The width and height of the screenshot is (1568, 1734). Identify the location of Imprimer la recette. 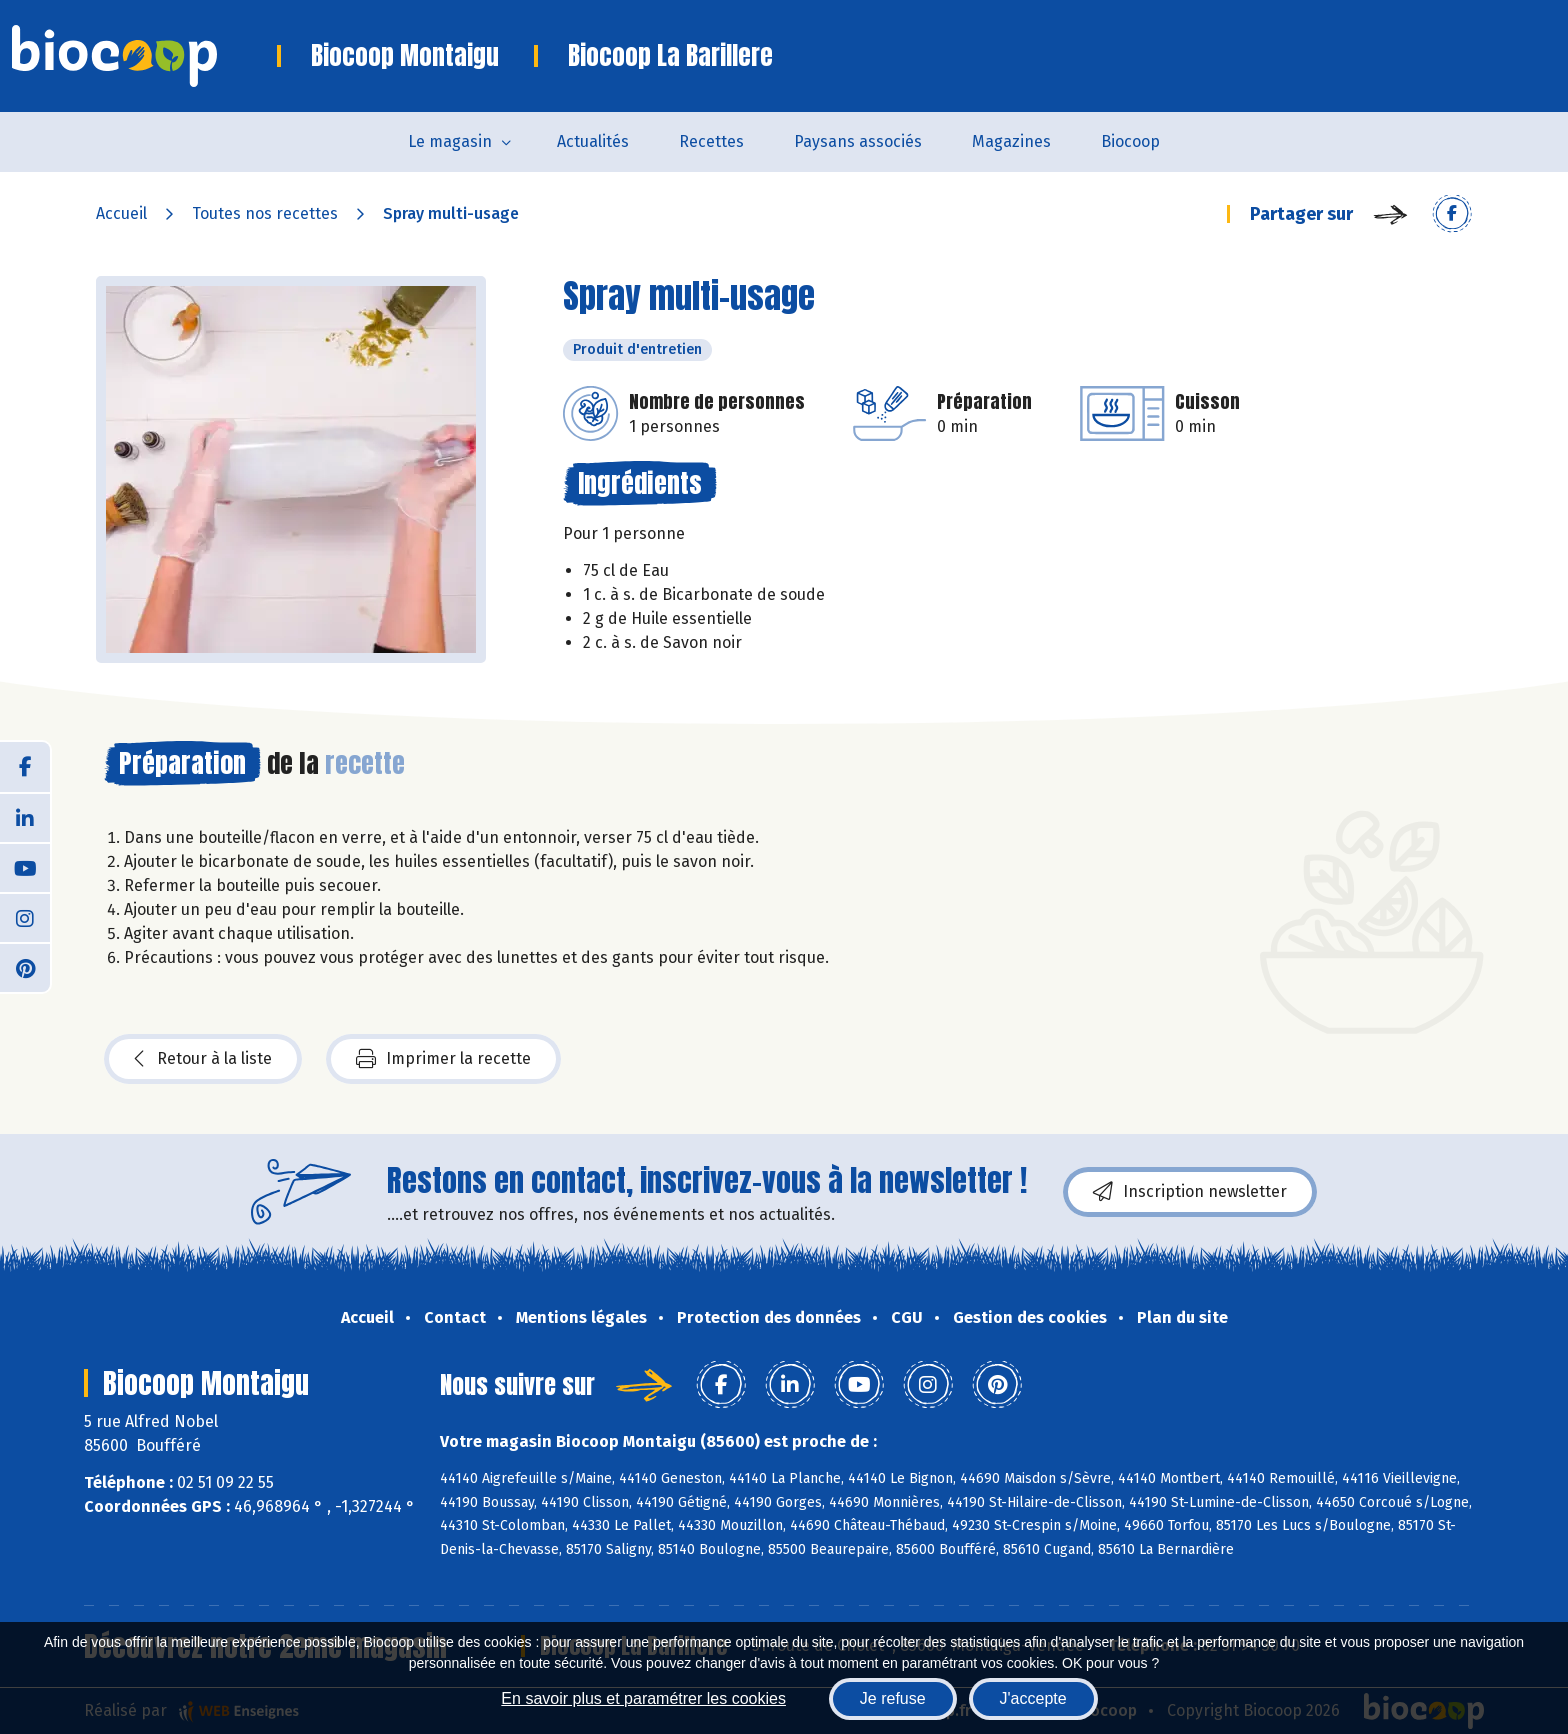
(443, 1059).